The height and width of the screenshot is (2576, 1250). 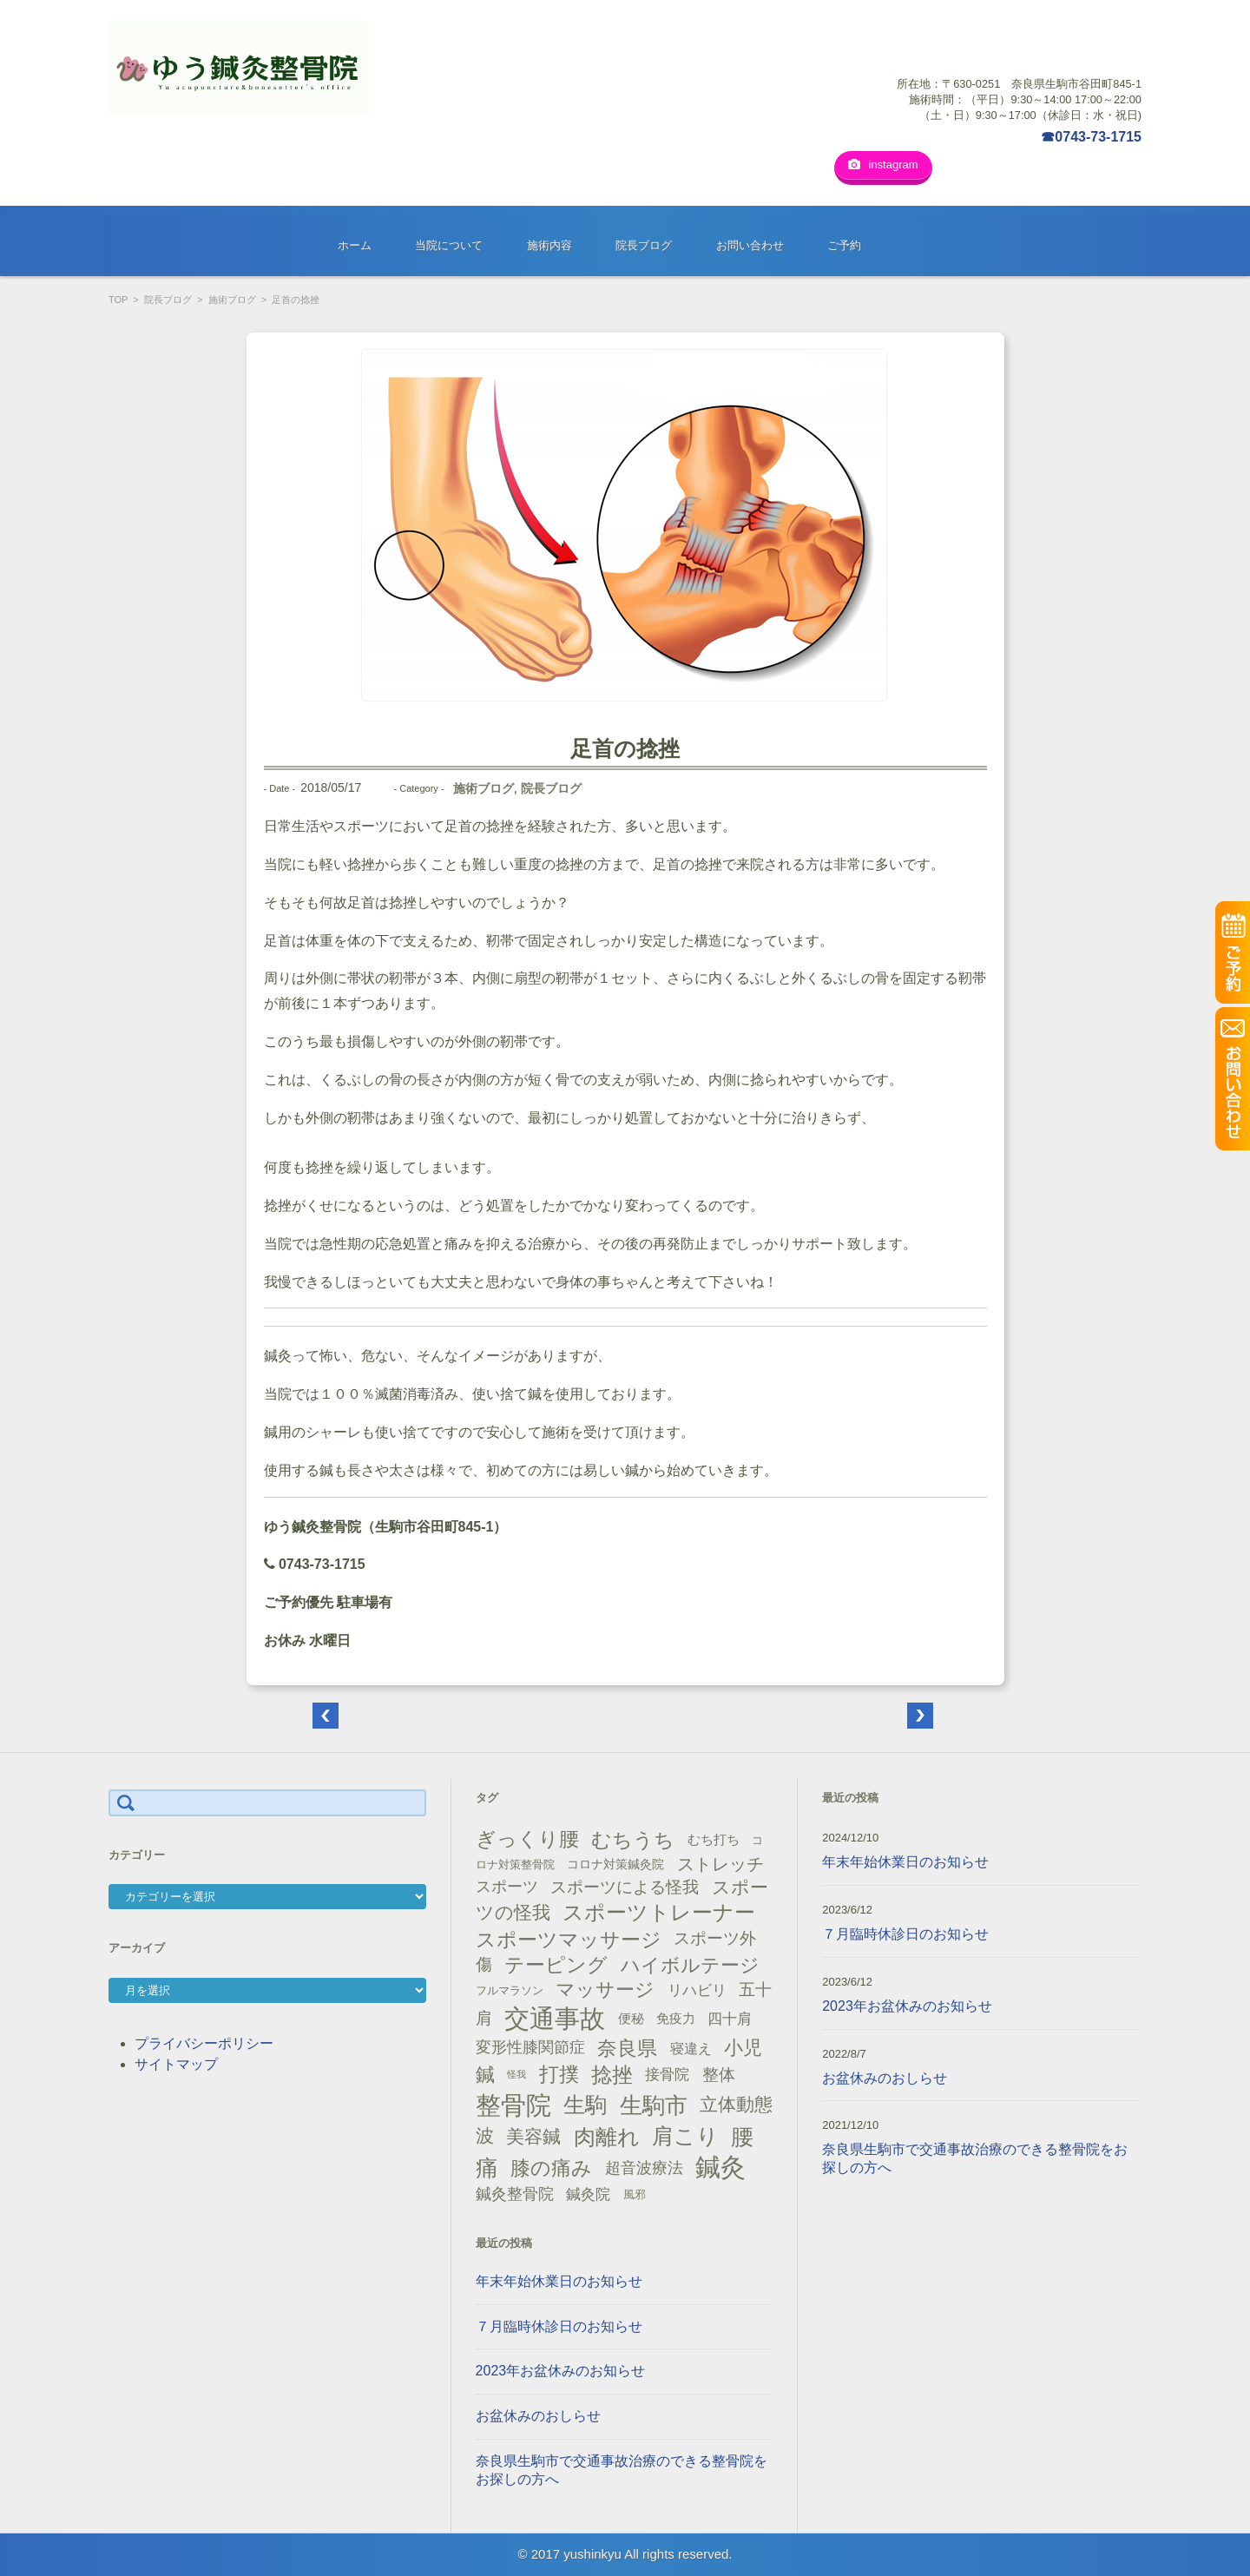 I want to click on 捻挫 [捻挫 (54個の項目)], so click(x=612, y=2074).